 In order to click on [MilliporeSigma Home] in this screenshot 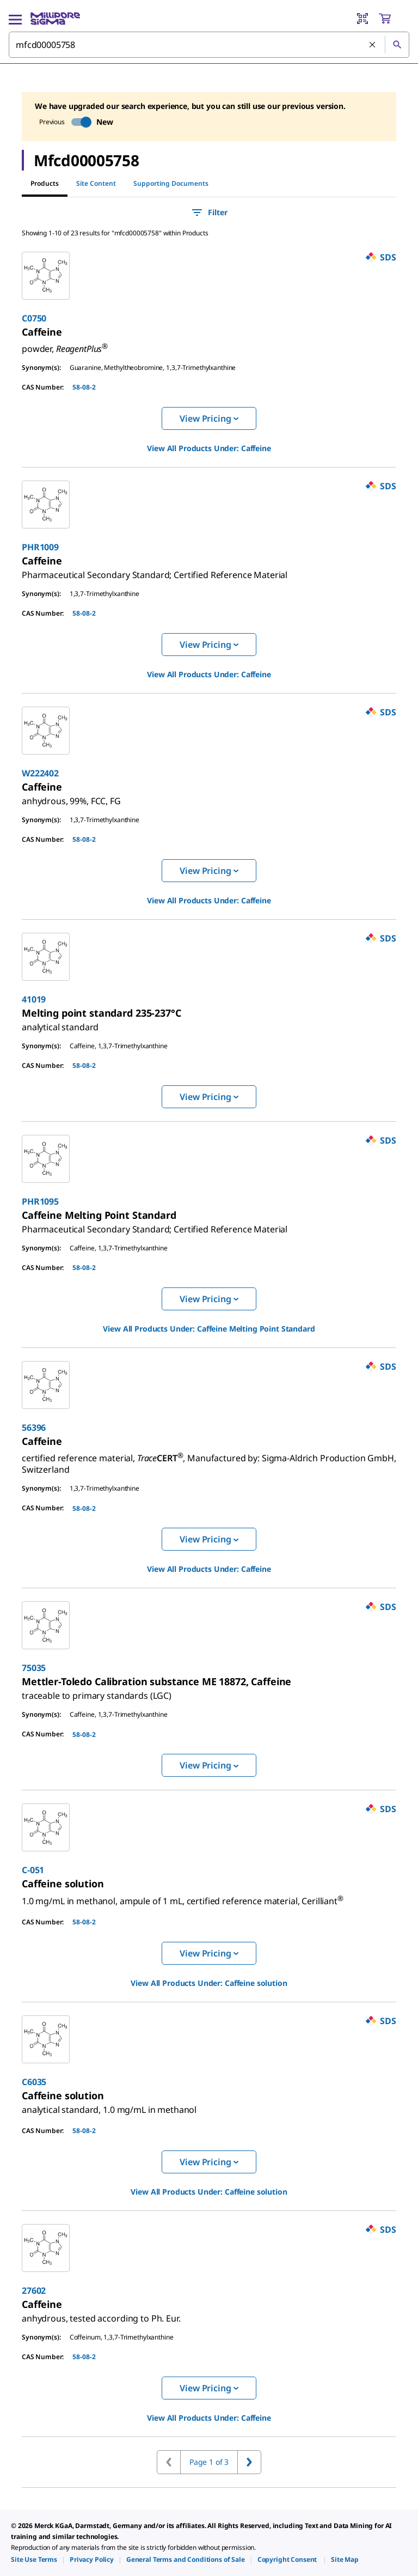, I will do `click(55, 18)`.